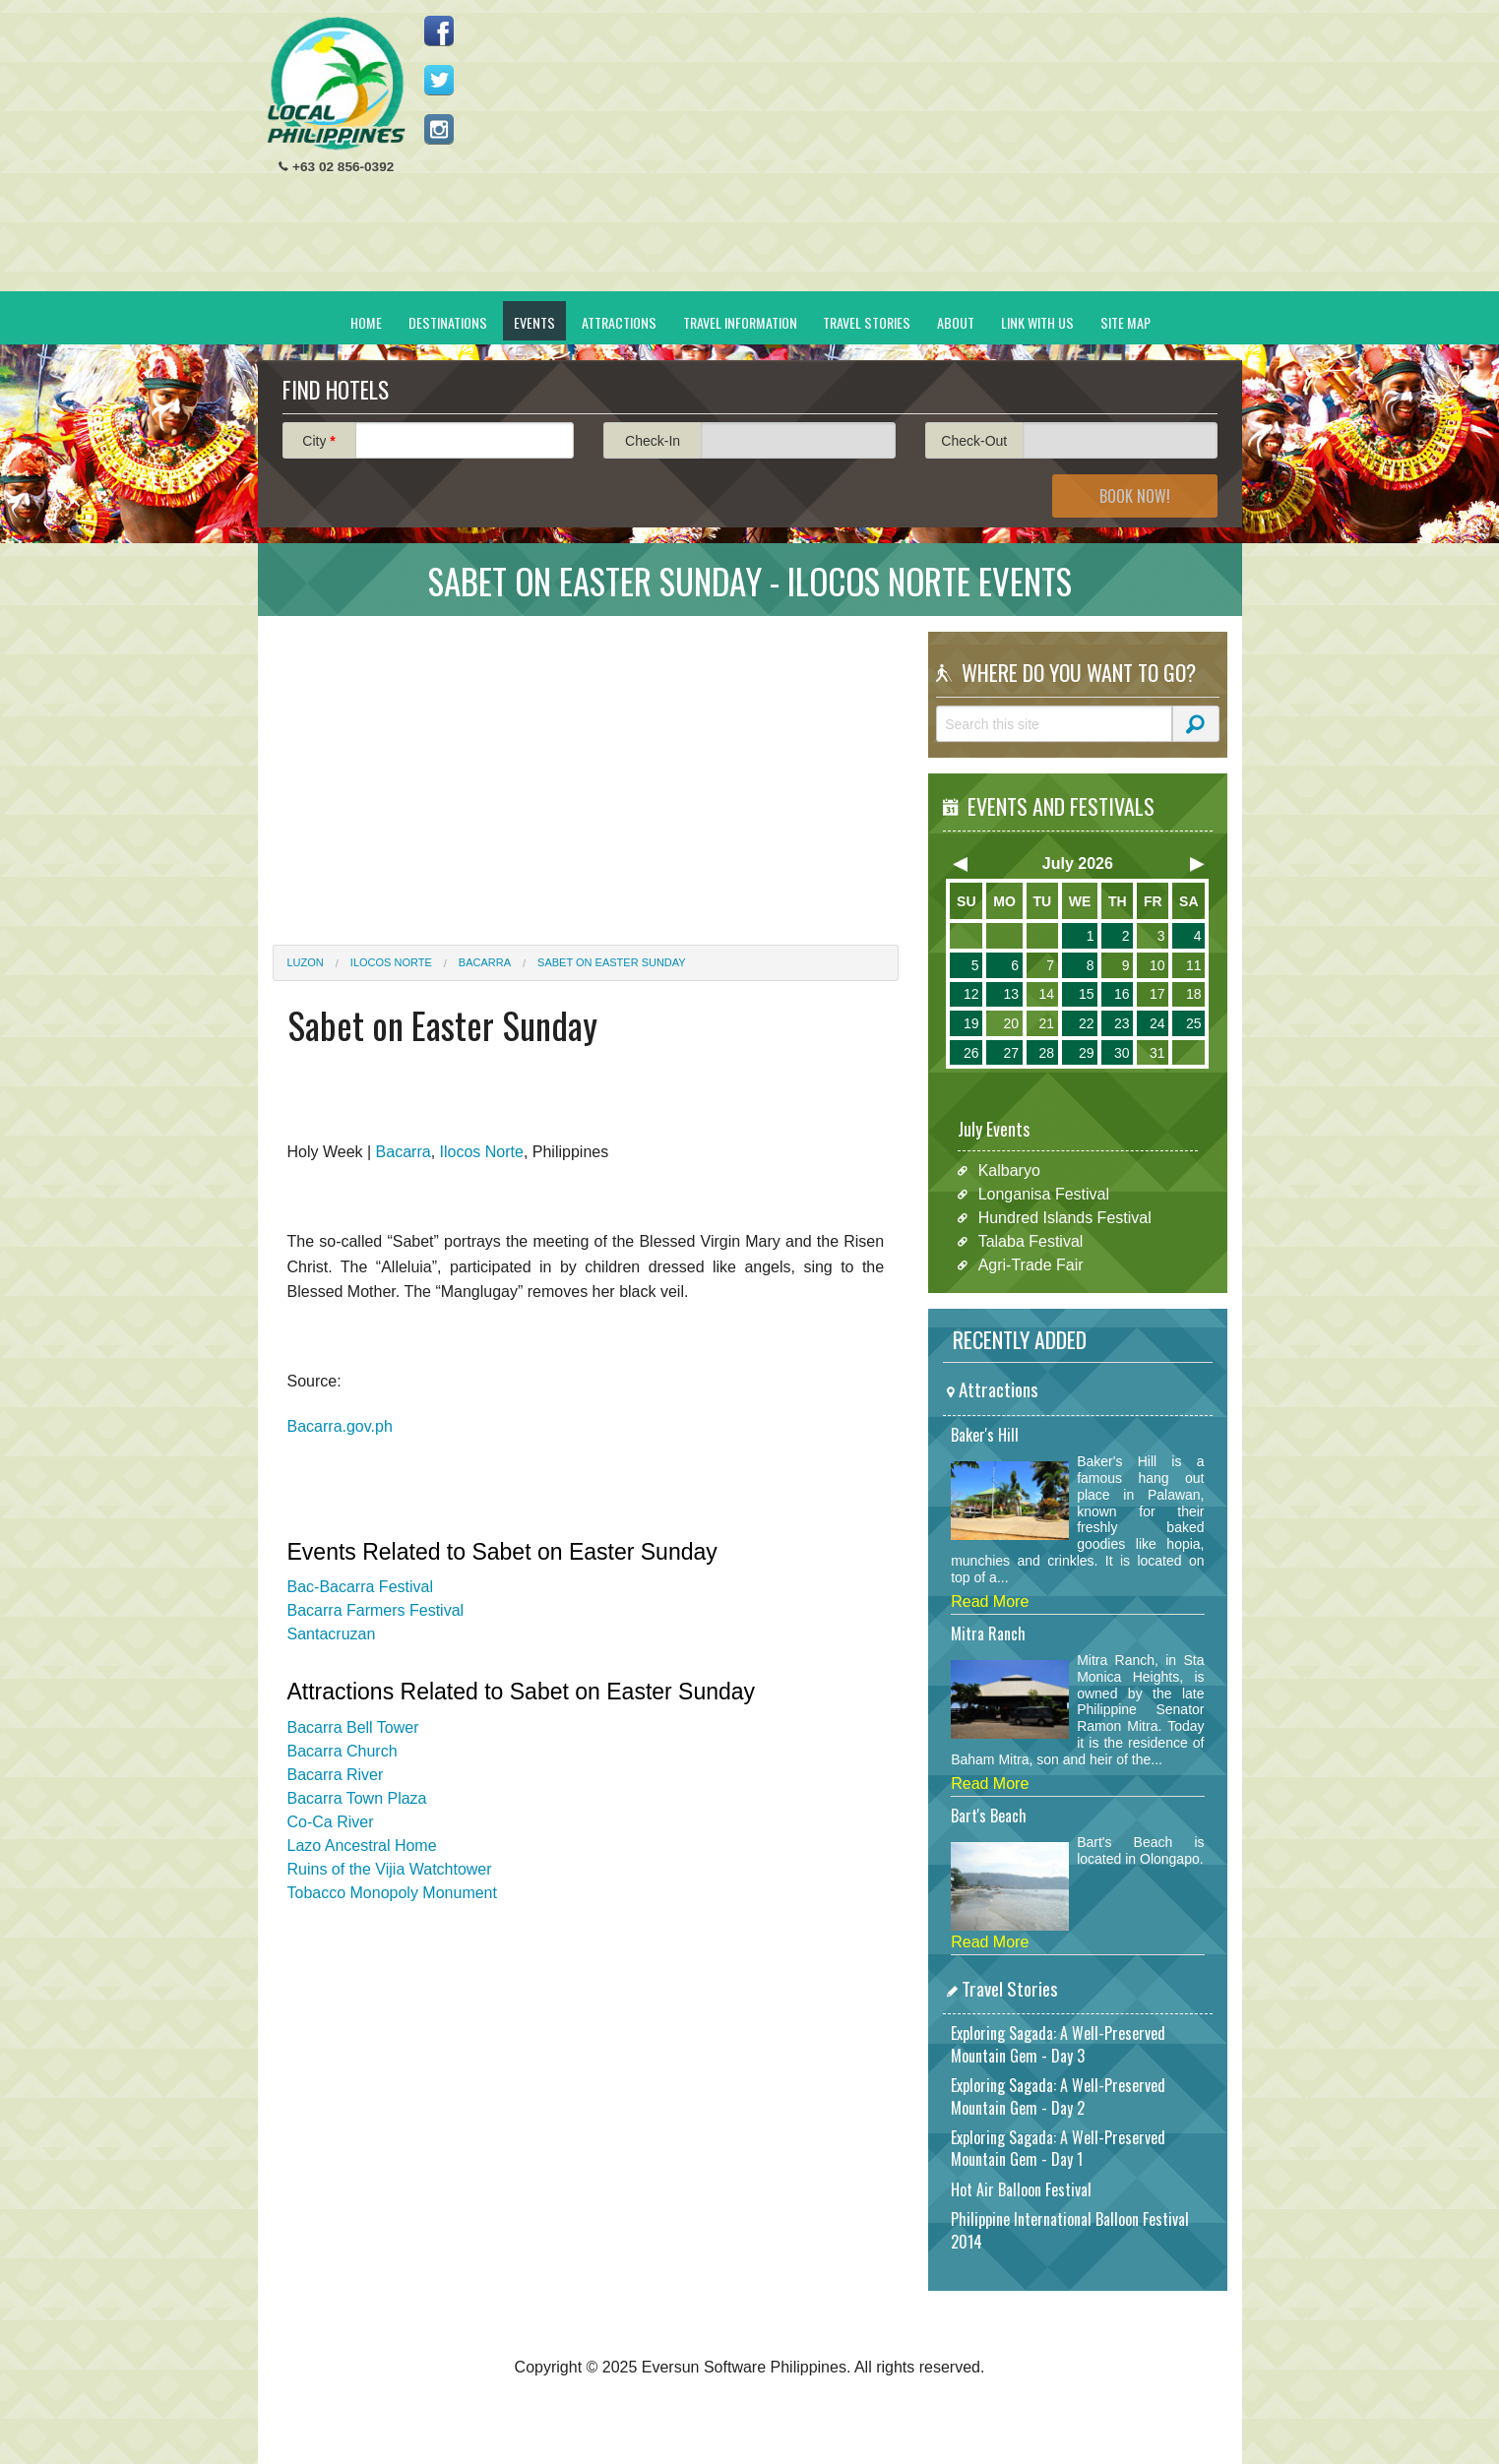 This screenshot has width=1499, height=2464. What do you see at coordinates (389, 1869) in the screenshot?
I see `Ruins of the Vijia Watchtower` at bounding box center [389, 1869].